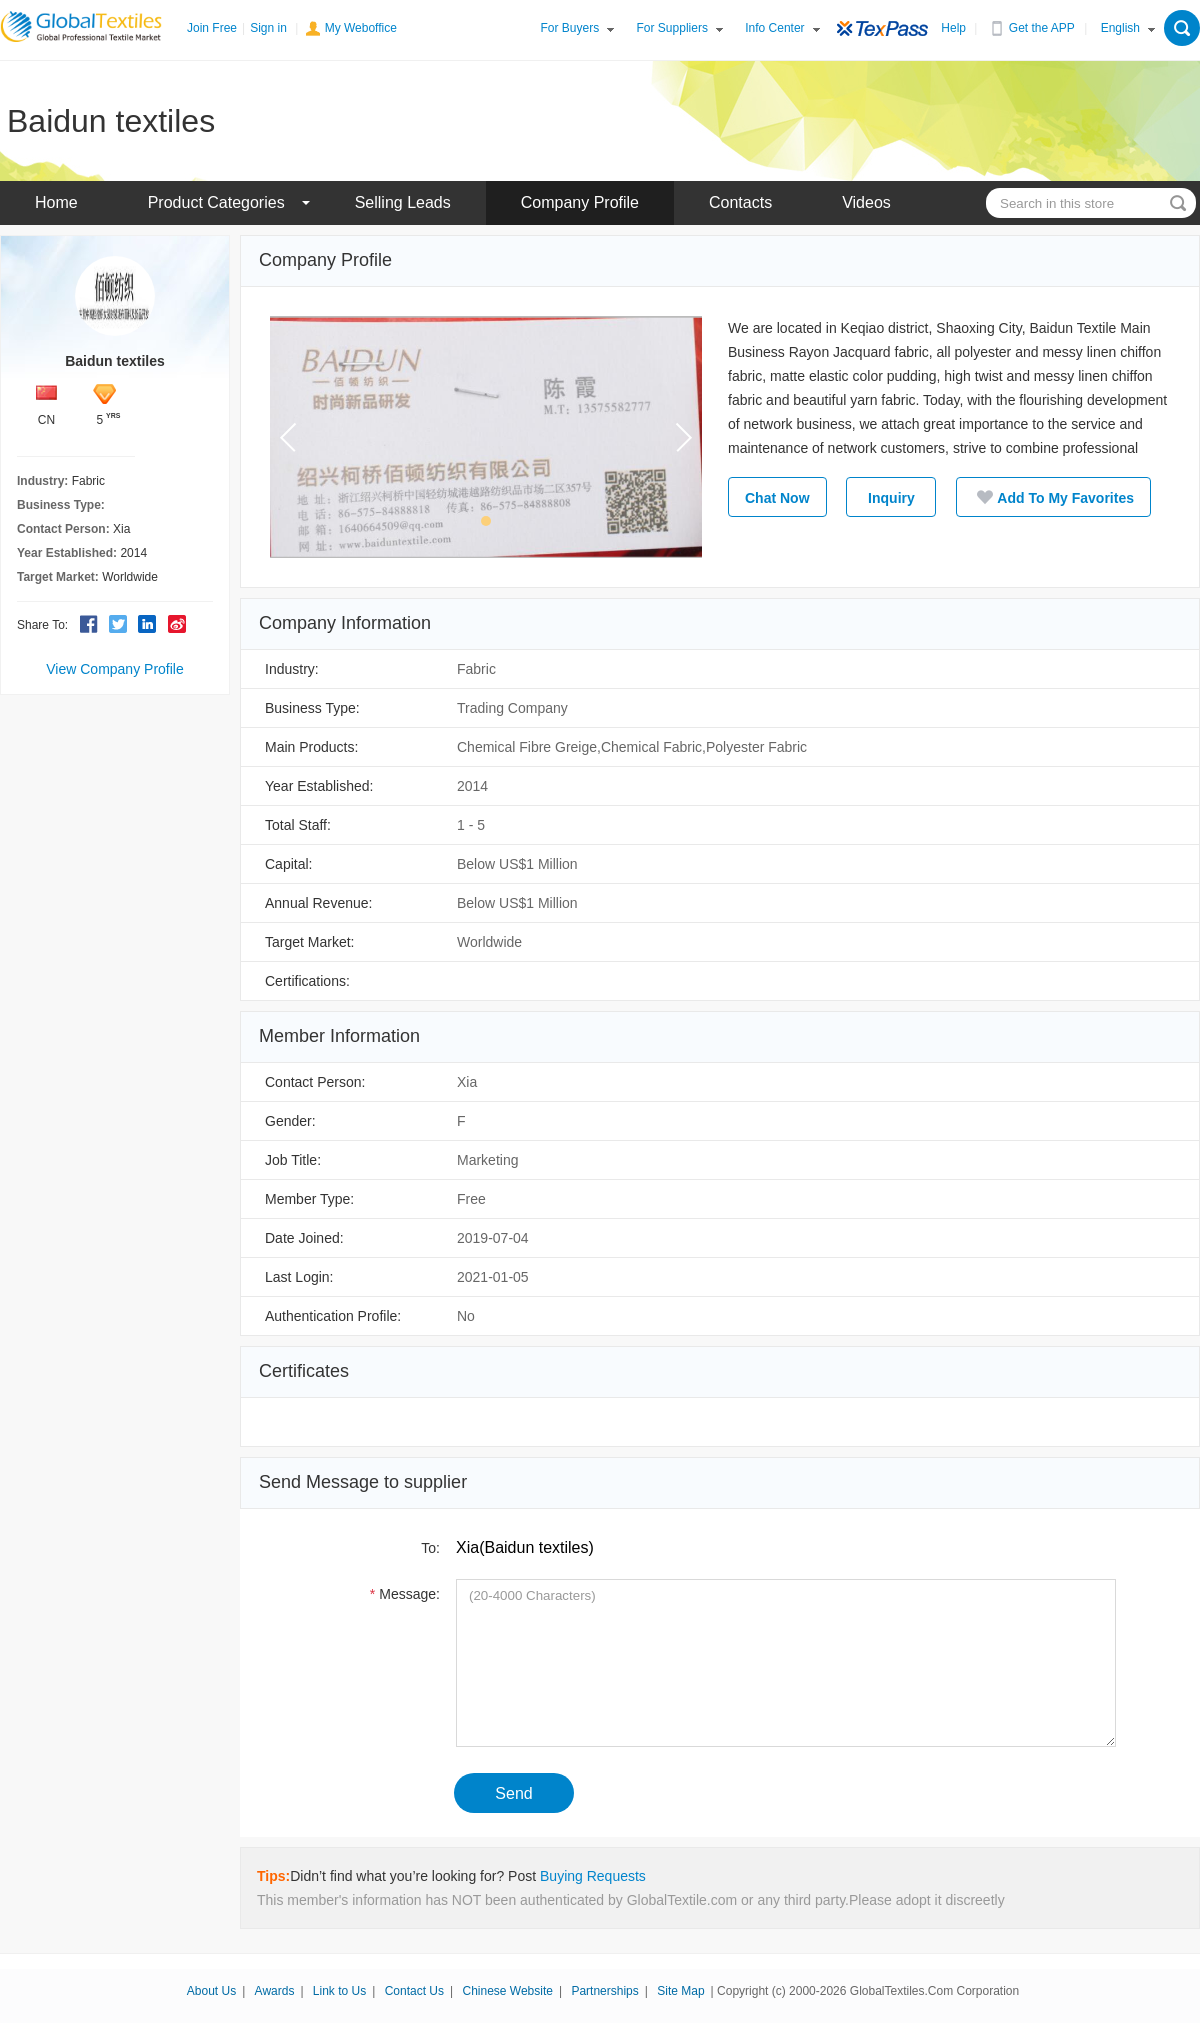  What do you see at coordinates (403, 202) in the screenshot?
I see `Selling Leads` at bounding box center [403, 202].